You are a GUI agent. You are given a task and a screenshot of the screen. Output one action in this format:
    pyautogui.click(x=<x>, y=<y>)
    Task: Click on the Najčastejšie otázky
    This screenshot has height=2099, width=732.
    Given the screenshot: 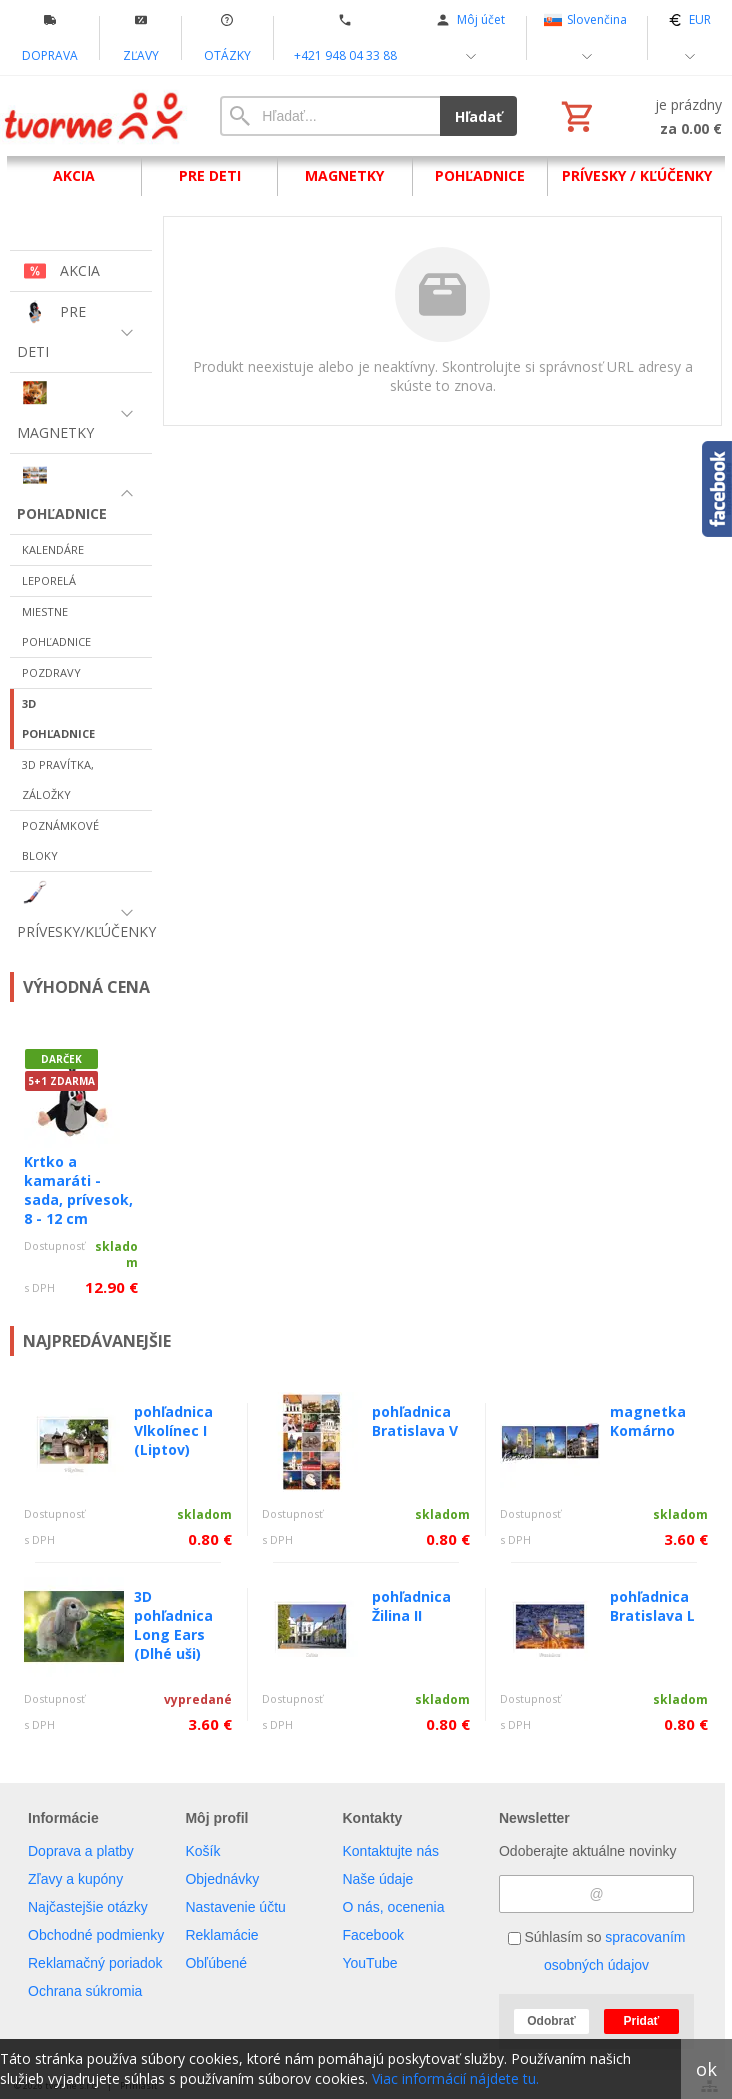 What is the action you would take?
    pyautogui.click(x=88, y=1907)
    